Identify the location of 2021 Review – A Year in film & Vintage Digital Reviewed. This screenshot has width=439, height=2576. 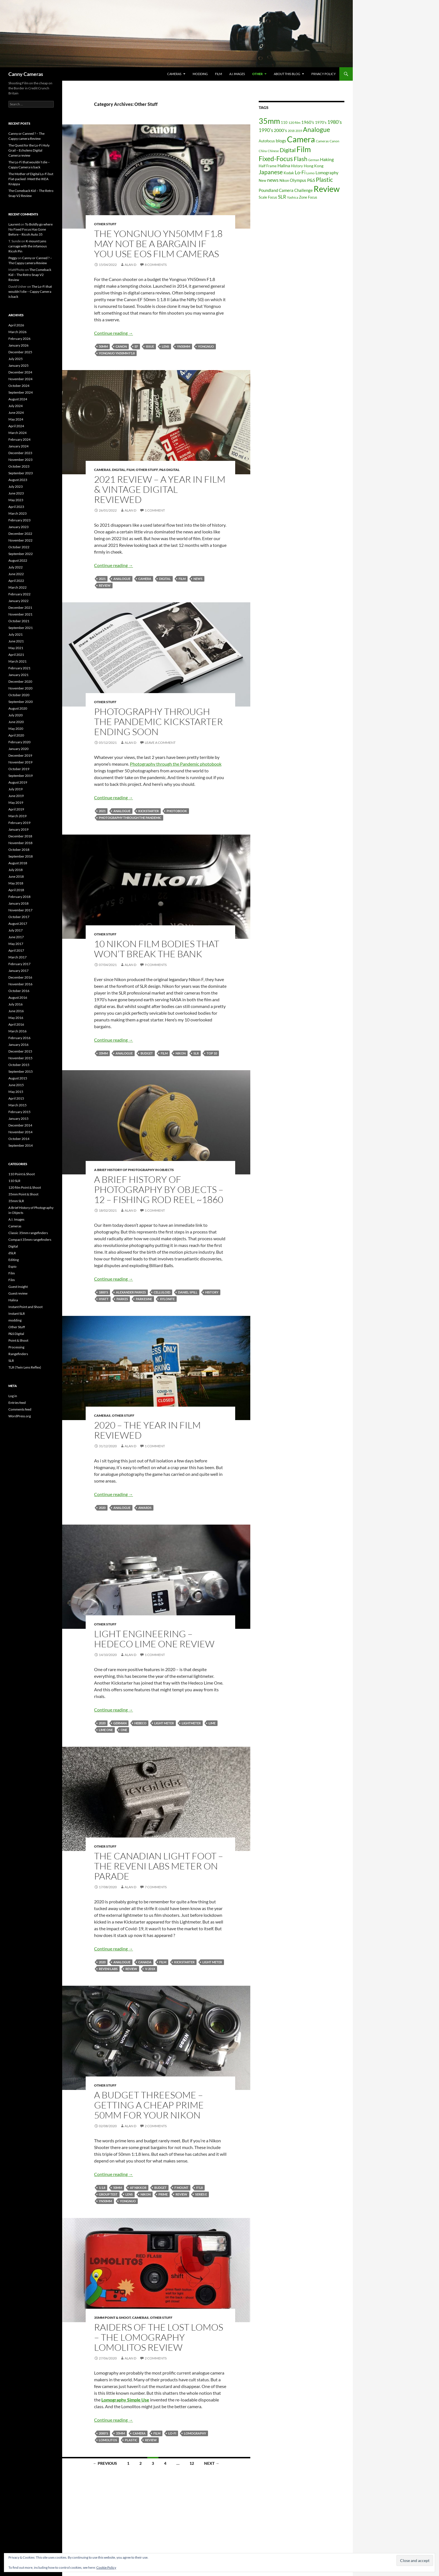
(159, 489).